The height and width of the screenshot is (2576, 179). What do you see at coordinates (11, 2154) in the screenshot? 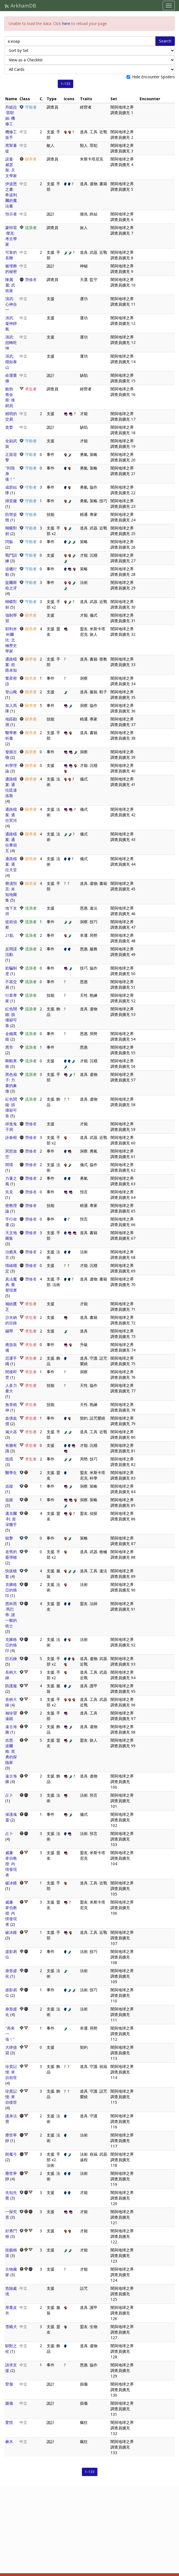
I see `附魔弓` at bounding box center [11, 2154].